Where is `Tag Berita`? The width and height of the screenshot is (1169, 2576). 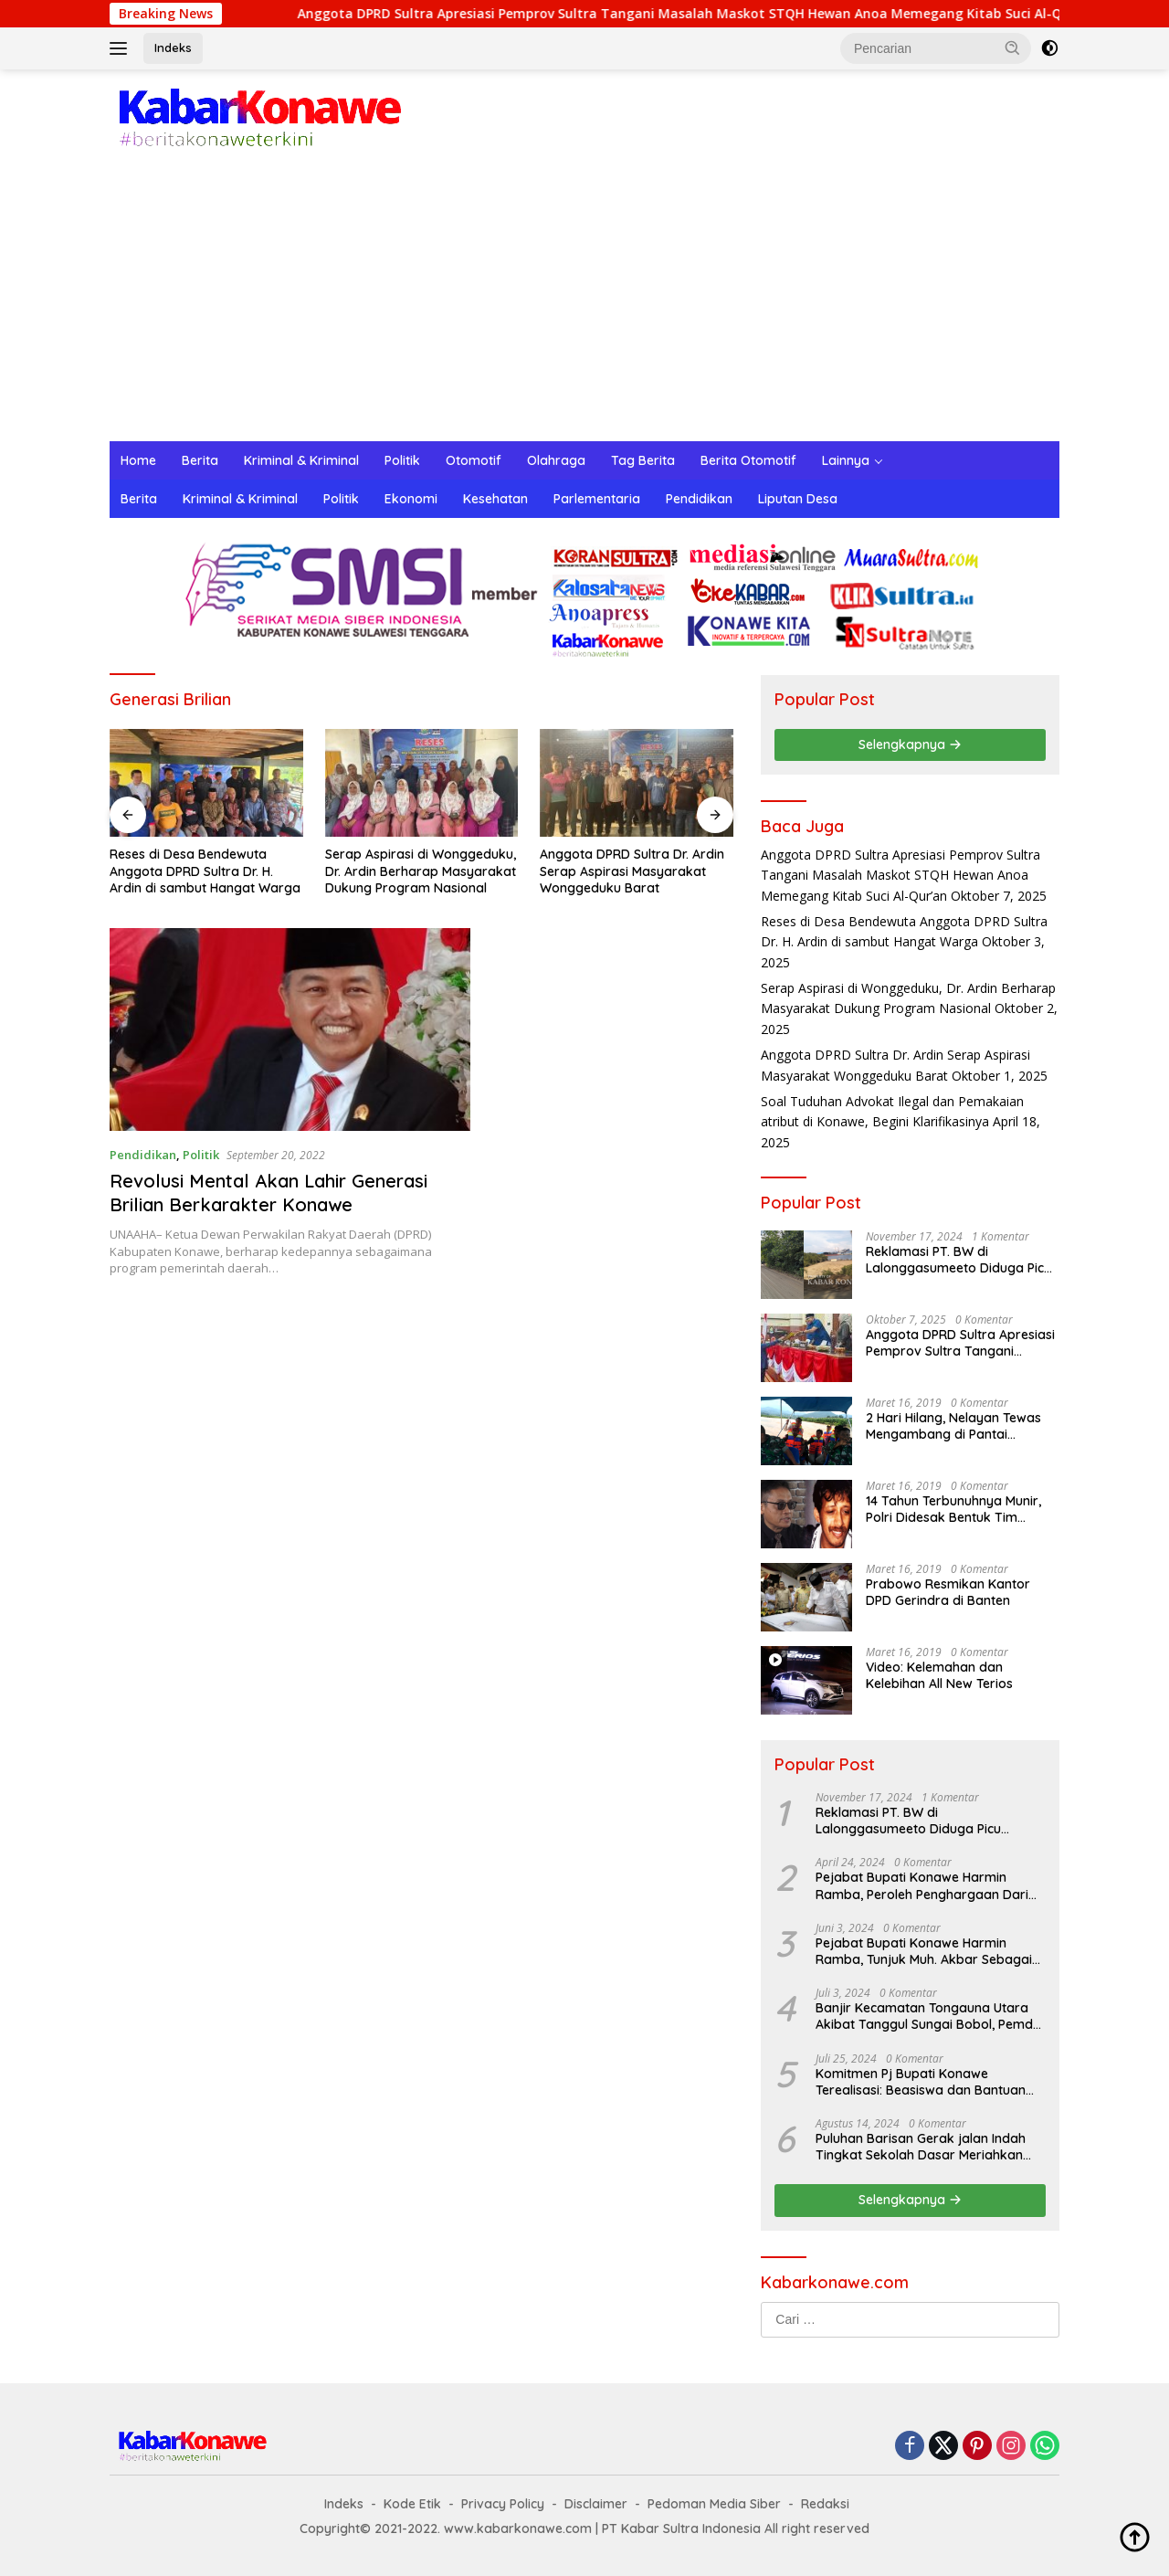
Tag Berita is located at coordinates (643, 460).